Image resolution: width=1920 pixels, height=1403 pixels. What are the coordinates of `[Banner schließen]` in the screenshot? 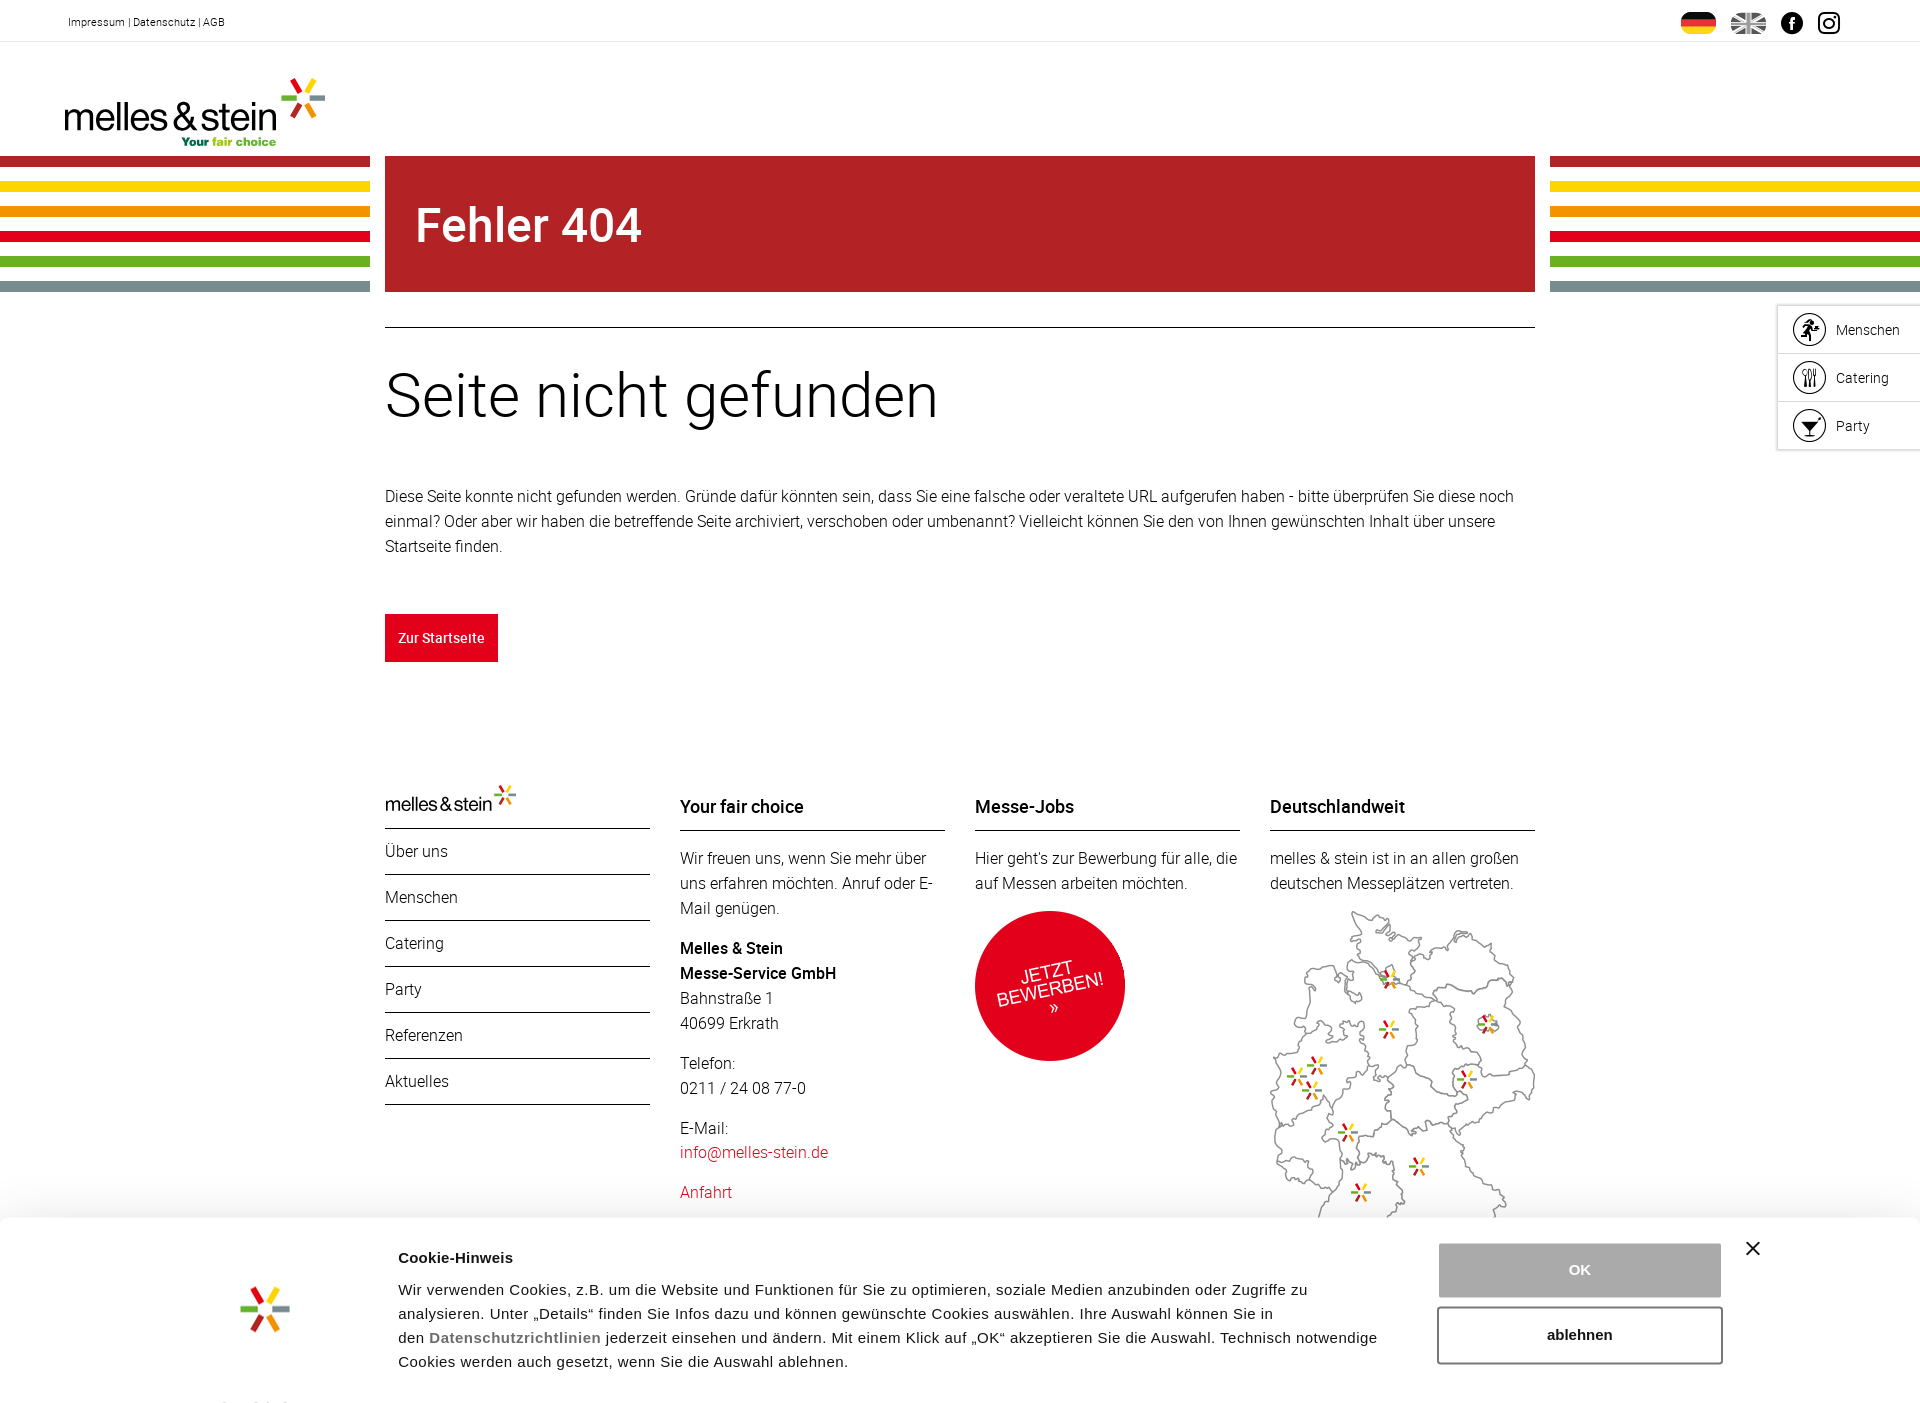 It's located at (1753, 1195).